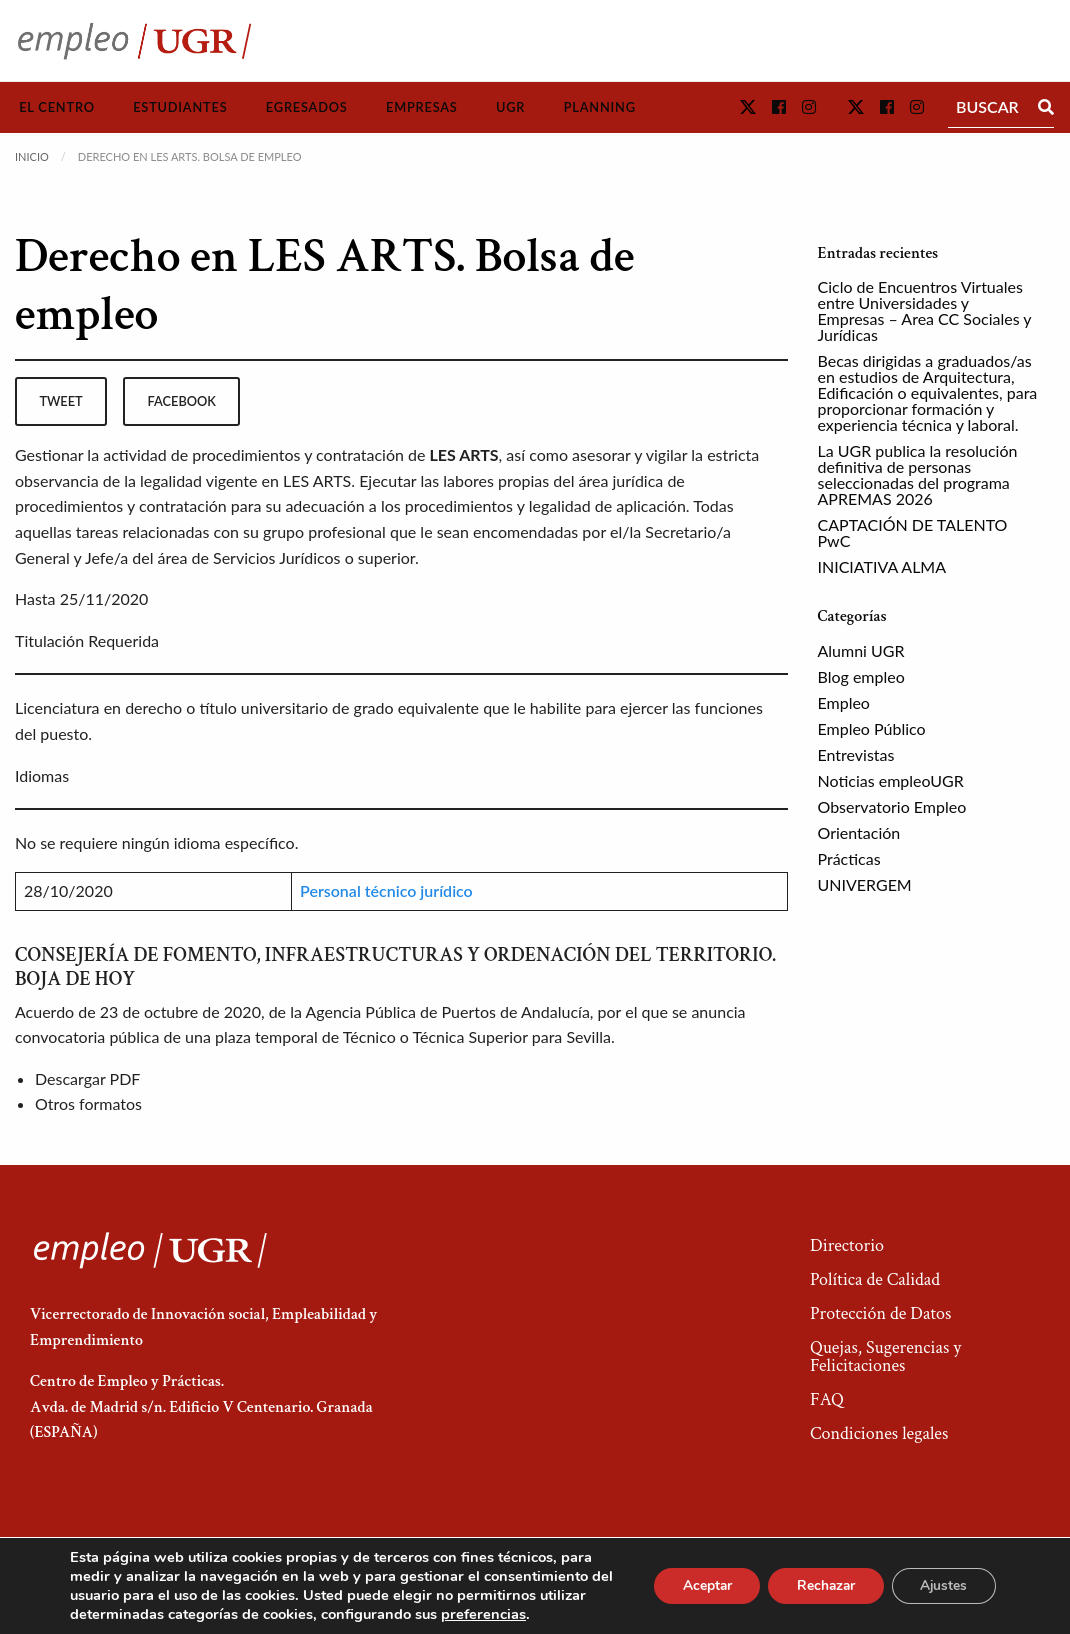 This screenshot has height=1634, width=1070. I want to click on Ciclo de Encuentros Virtuales entre Universidades y Empresas – Area CC Sociales y Jurídicas, so click(925, 310).